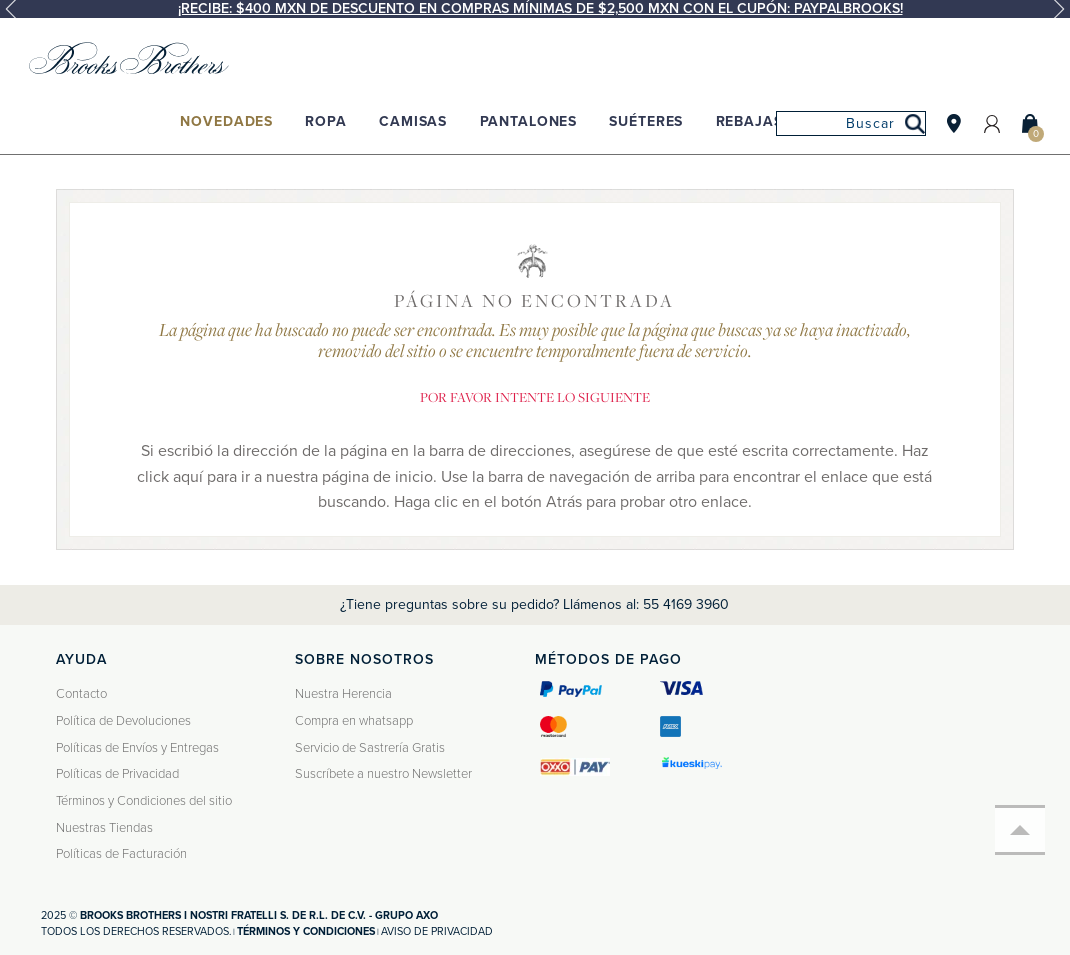 Image resolution: width=1070 pixels, height=955 pixels. Describe the element at coordinates (144, 801) in the screenshot. I see `Términos y Condiciones del sitio` at that location.